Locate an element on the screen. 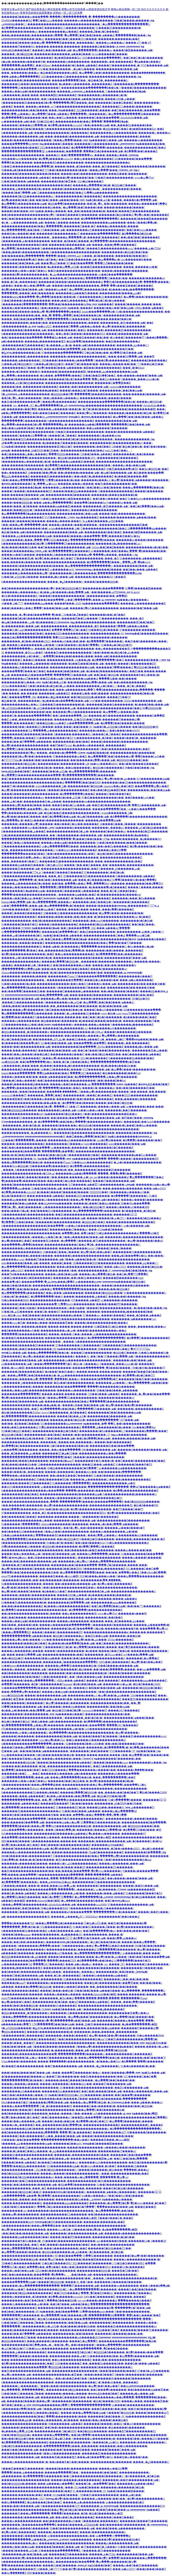 The width and height of the screenshot is (172, 2576). ������Ļ��Ƶһ���������߹ۿ� is located at coordinates (30, 1349).